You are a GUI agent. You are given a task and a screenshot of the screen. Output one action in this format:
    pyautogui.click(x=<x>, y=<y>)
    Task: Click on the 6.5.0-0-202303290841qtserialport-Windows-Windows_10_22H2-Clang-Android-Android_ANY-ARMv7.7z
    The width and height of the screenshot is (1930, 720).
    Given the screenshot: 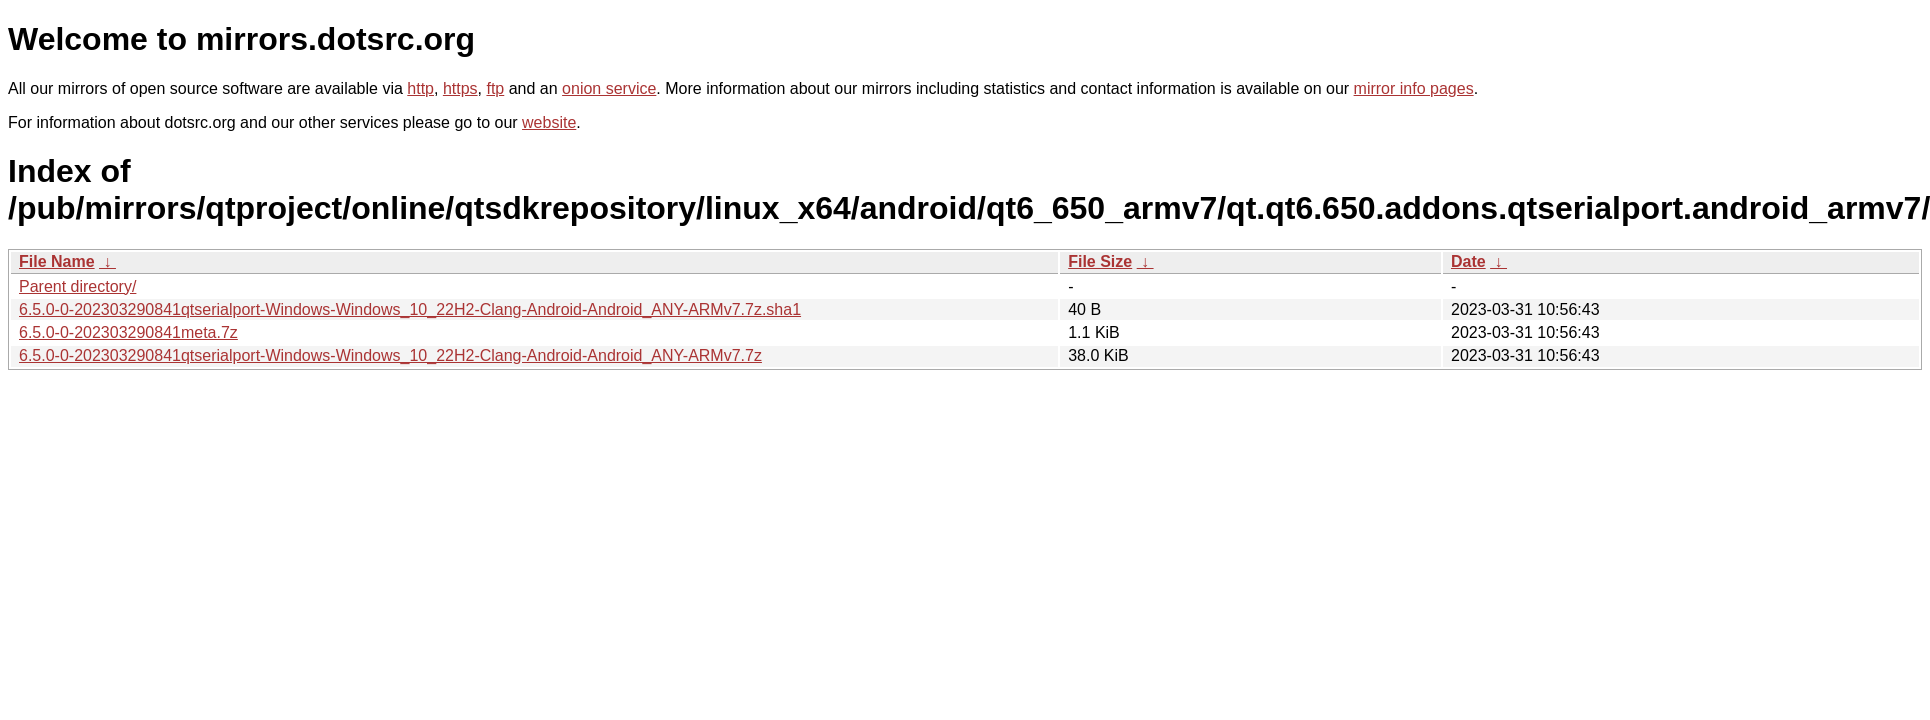 What is the action you would take?
    pyautogui.click(x=390, y=355)
    